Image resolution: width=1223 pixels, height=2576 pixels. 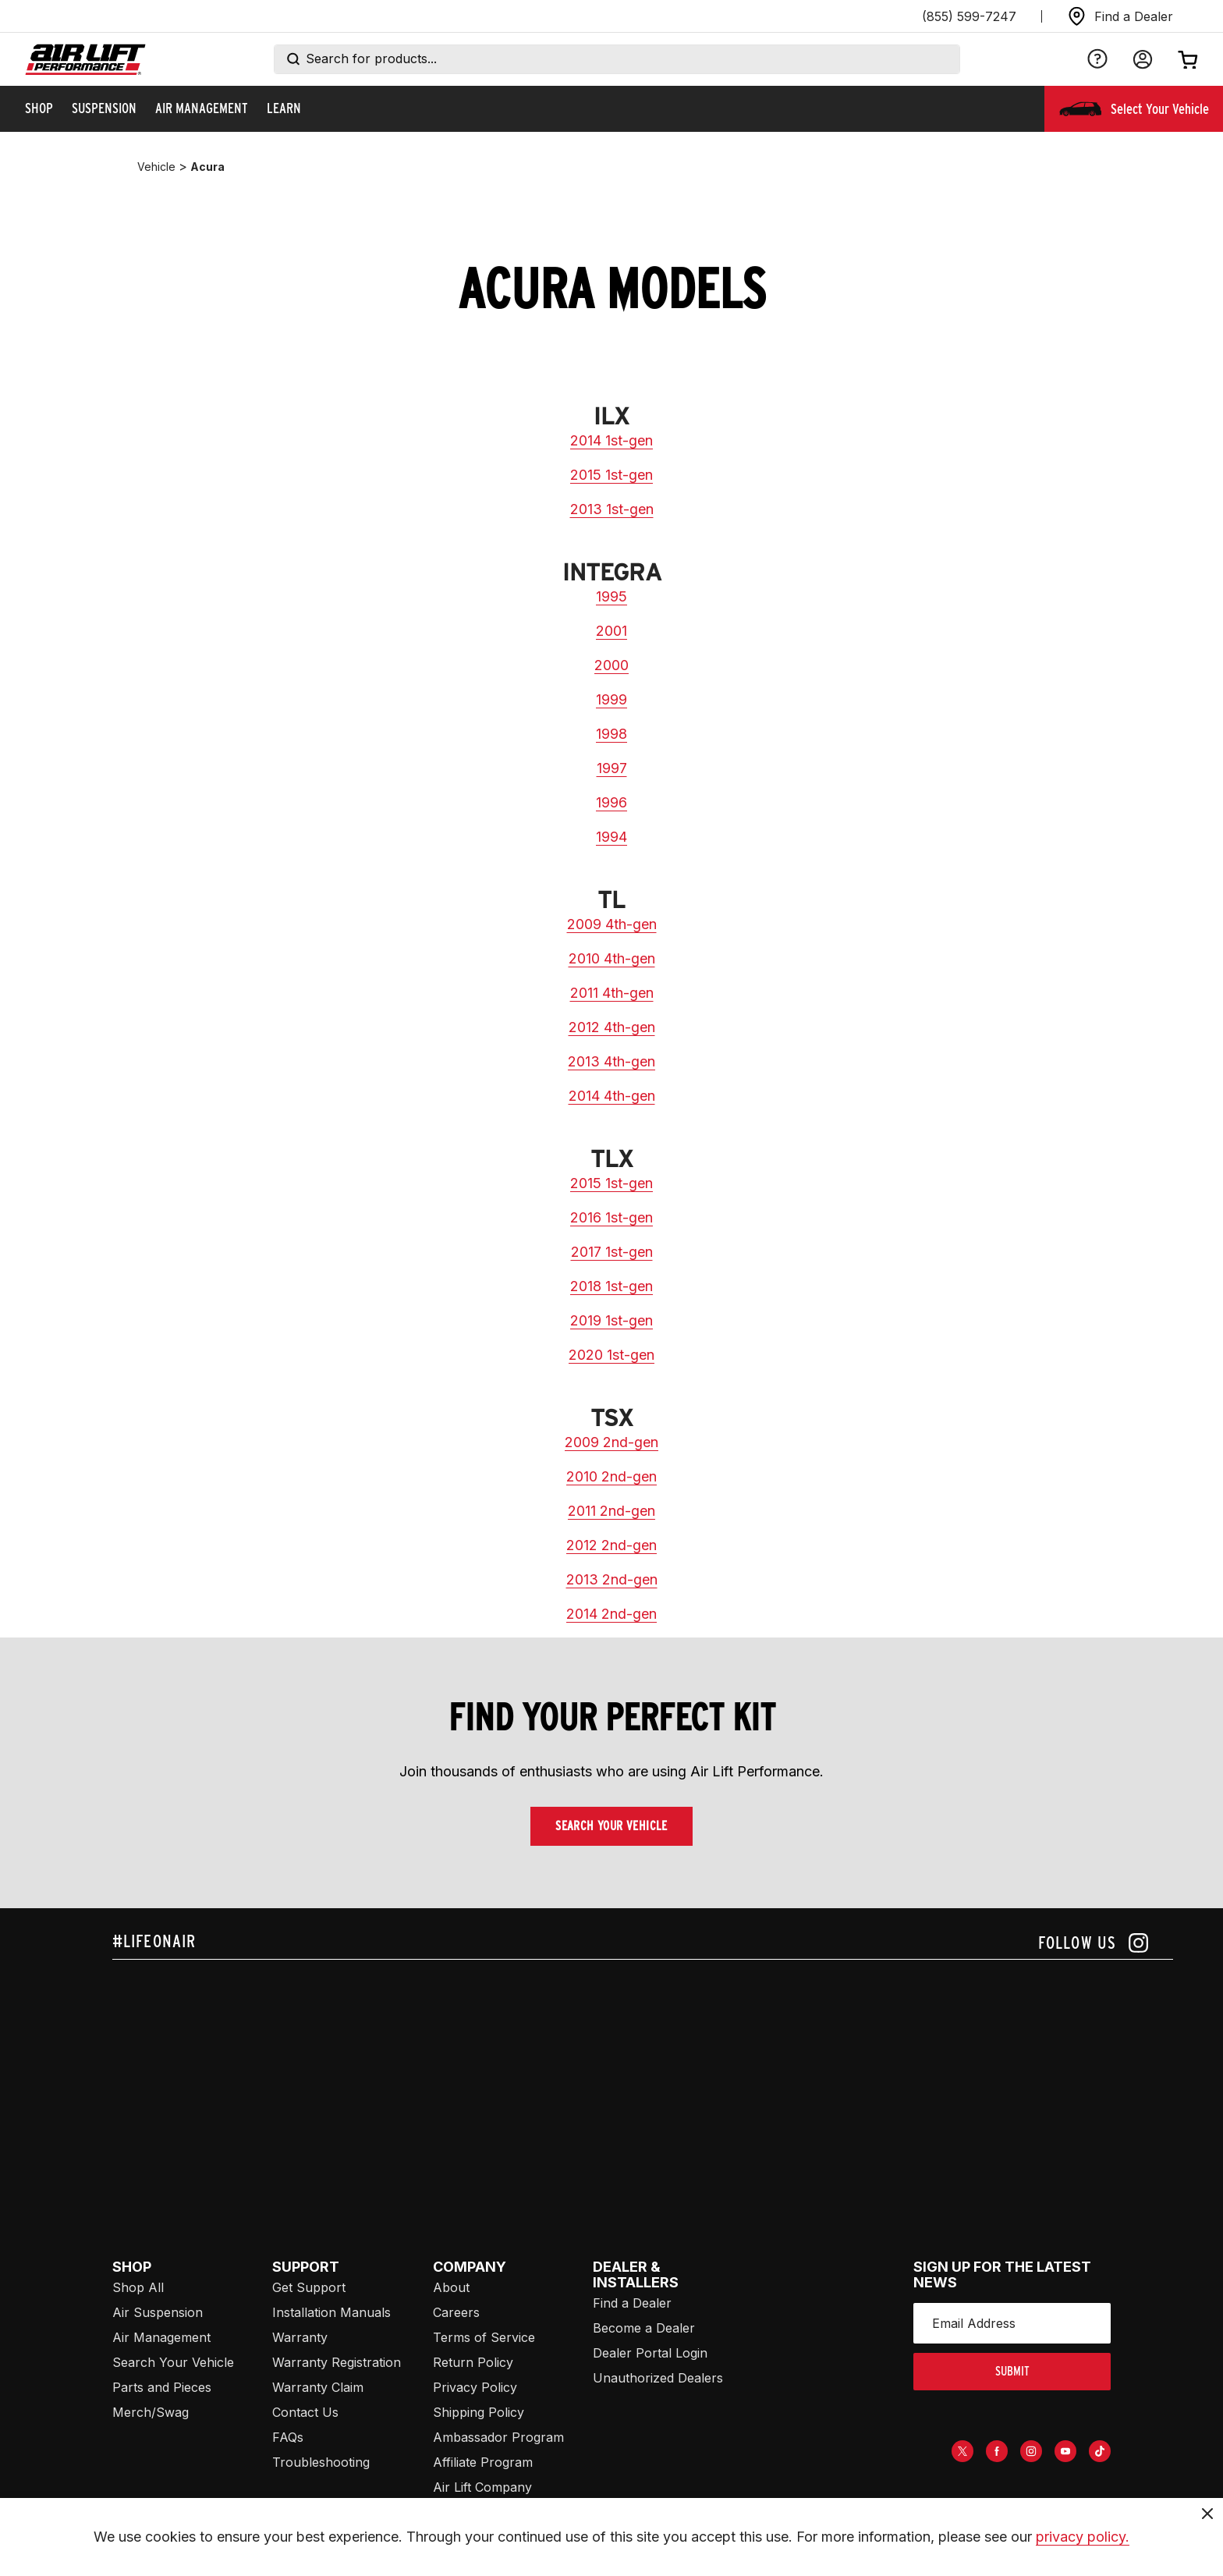 I want to click on [Airlift: https://www.juicer.io/api/feeds/airlift-test/iframe/], so click(x=642, y=2078).